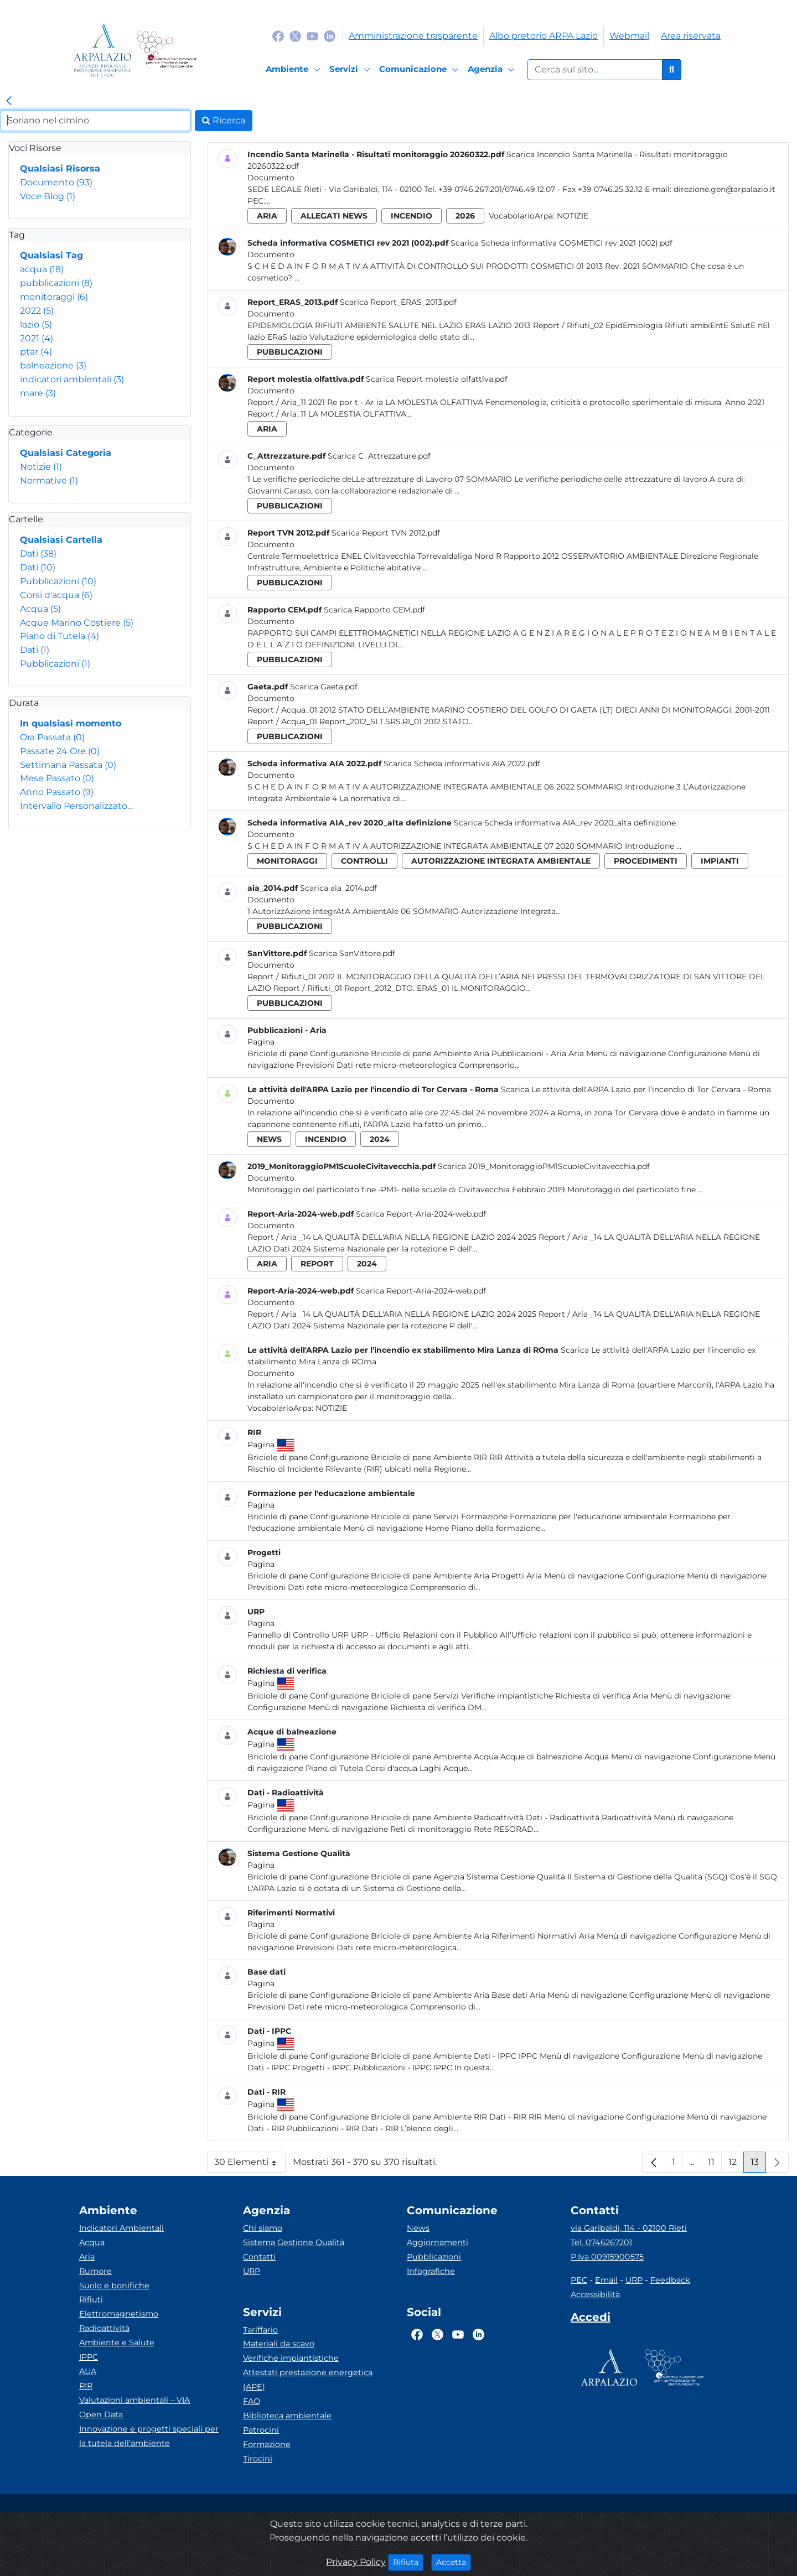 The height and width of the screenshot is (2576, 797). What do you see at coordinates (380, 1139) in the screenshot?
I see `2024` at bounding box center [380, 1139].